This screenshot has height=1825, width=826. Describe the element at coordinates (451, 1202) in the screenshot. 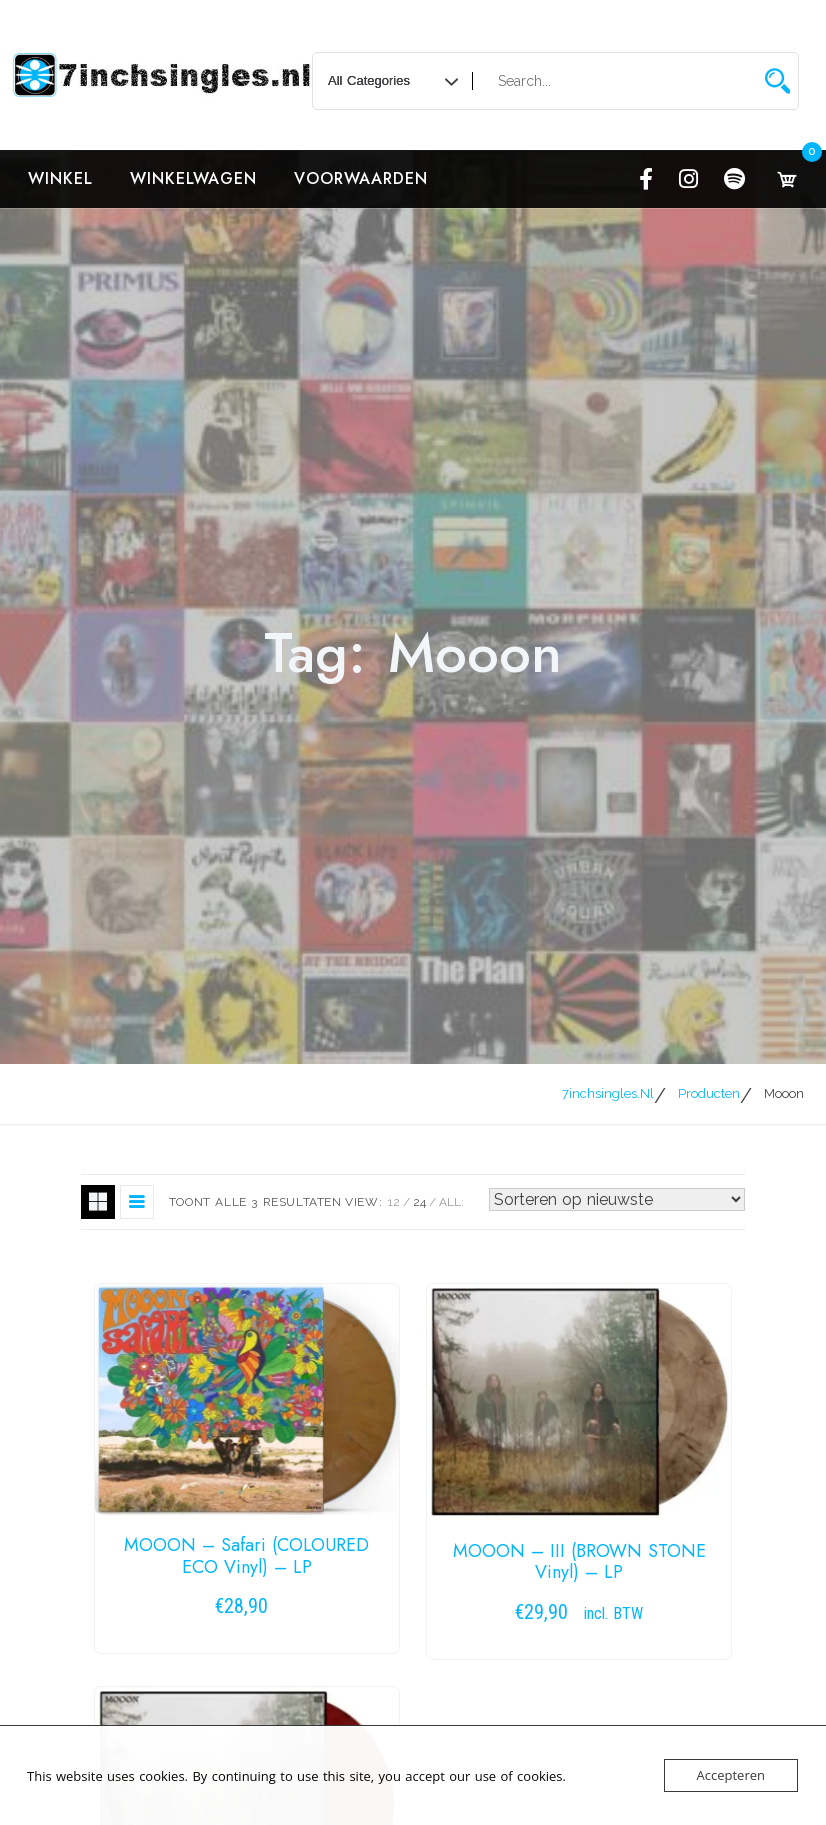

I see `ALL:` at that location.